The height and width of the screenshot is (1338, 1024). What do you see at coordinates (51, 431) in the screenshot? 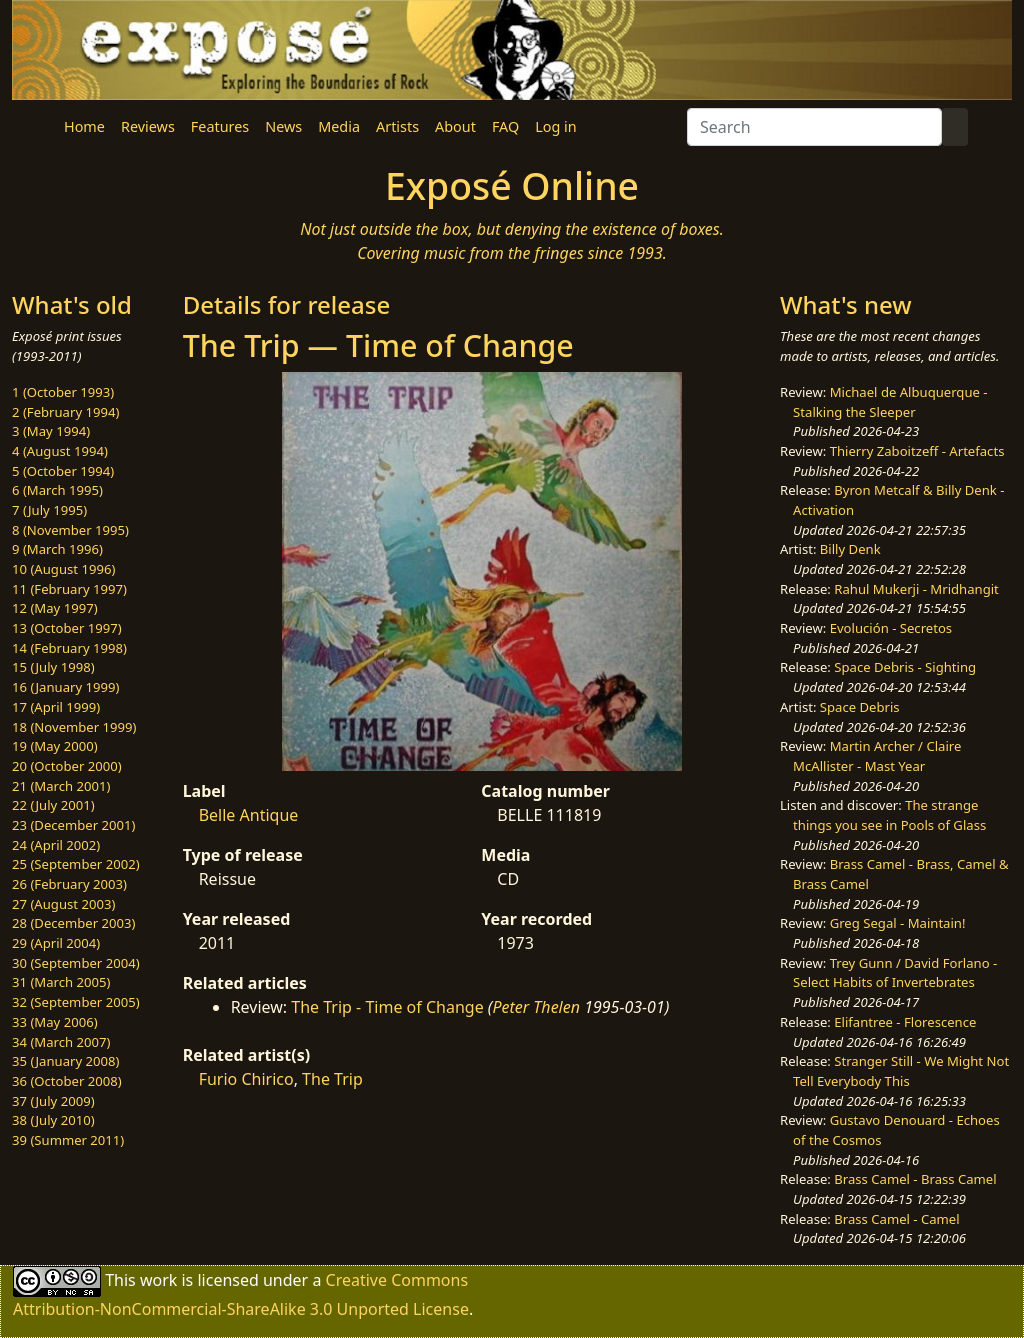
I see `3 (May 1994)` at bounding box center [51, 431].